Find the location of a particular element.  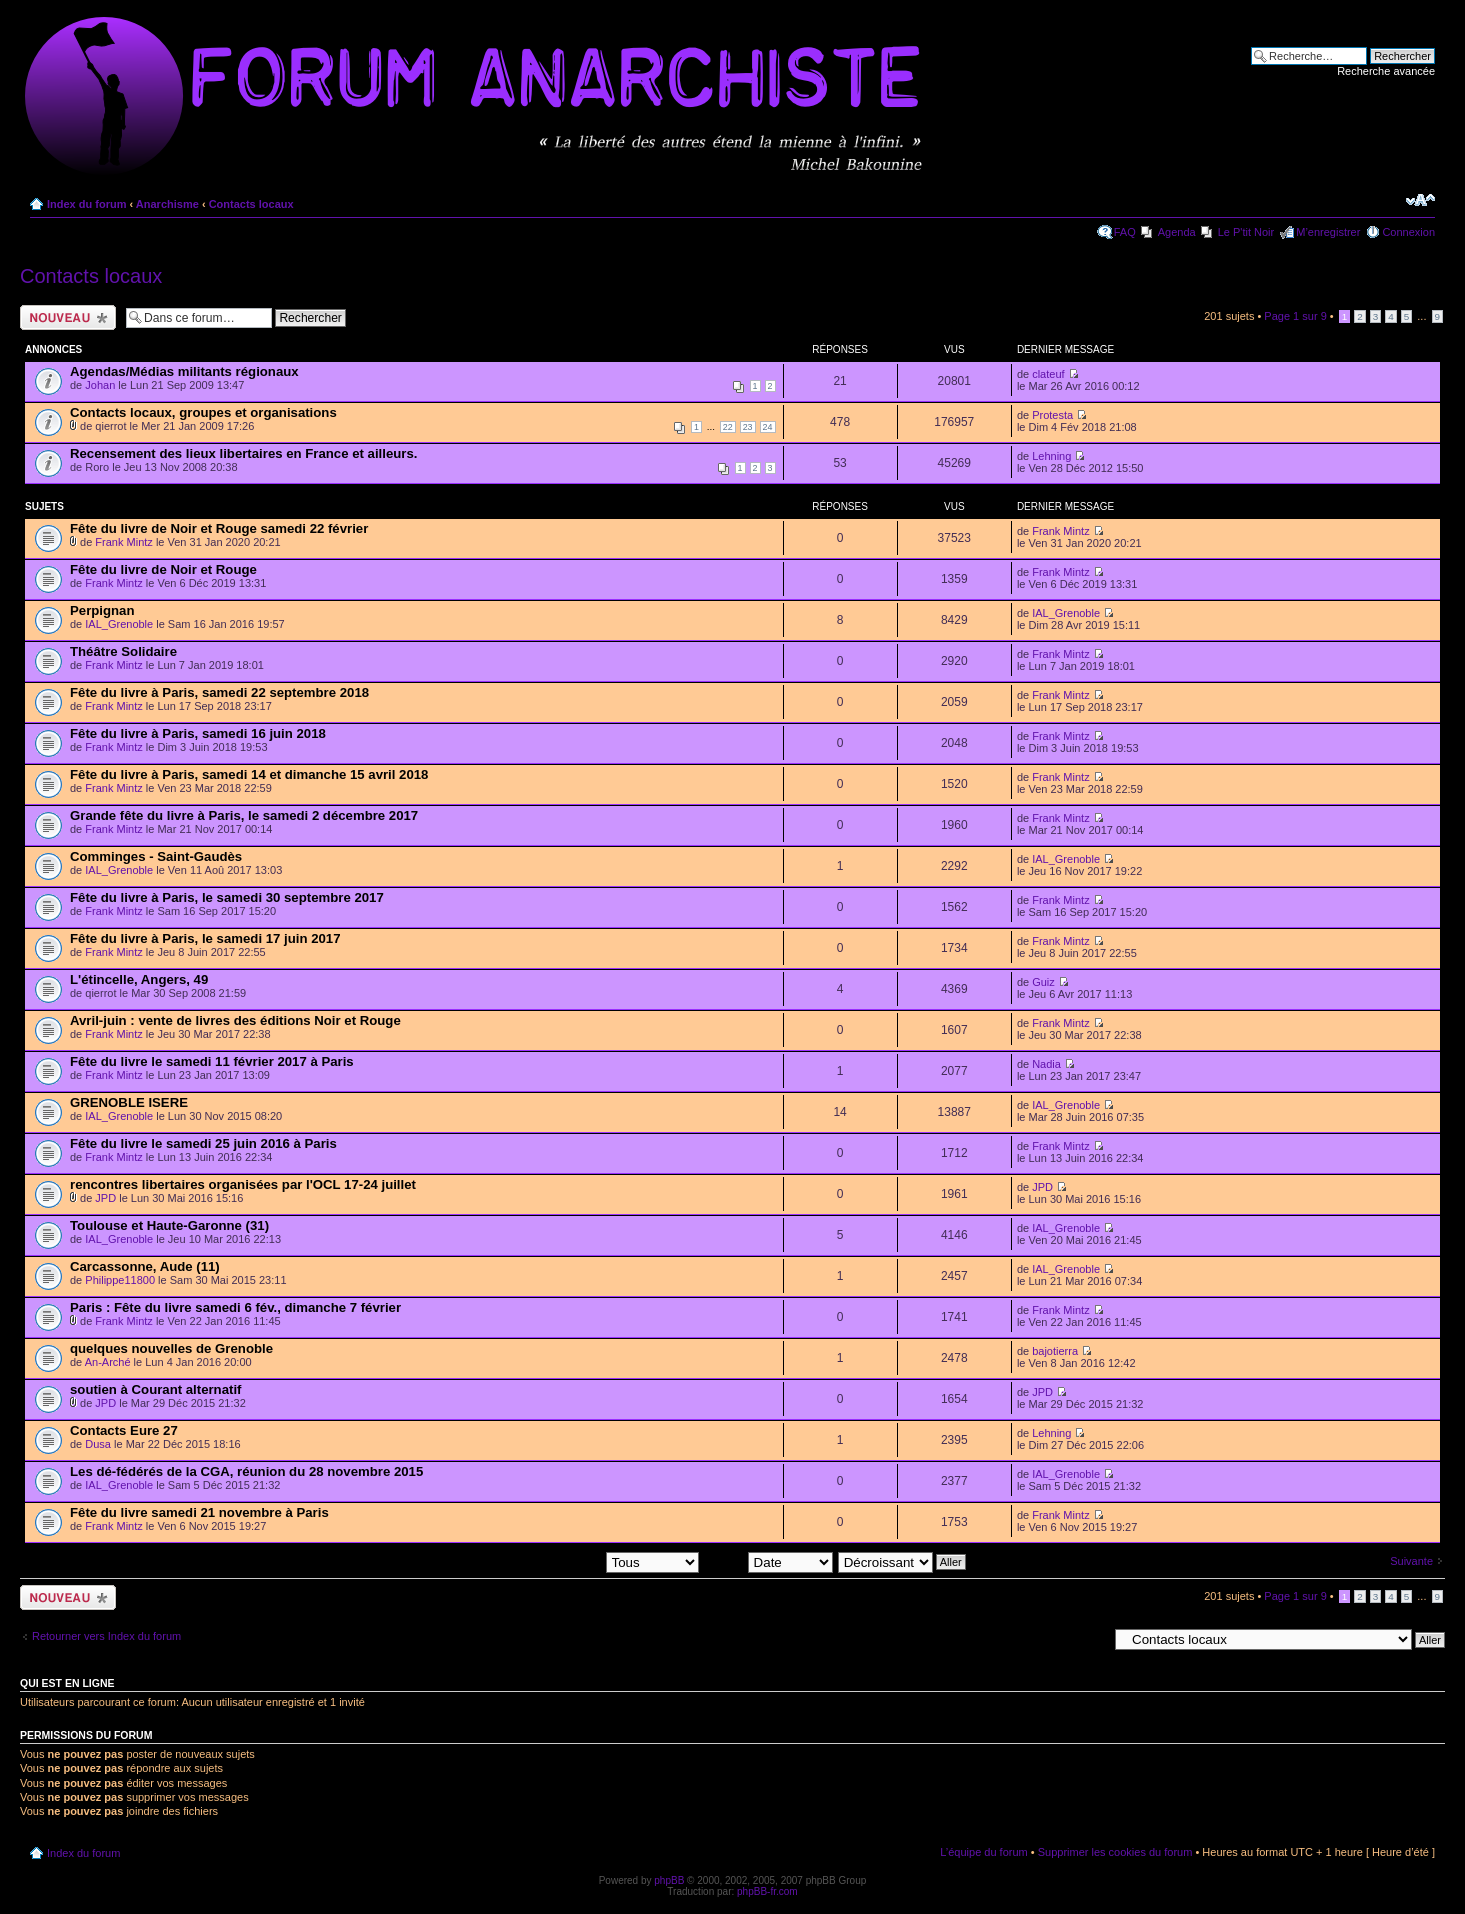

bajotierra is located at coordinates (1055, 1351).